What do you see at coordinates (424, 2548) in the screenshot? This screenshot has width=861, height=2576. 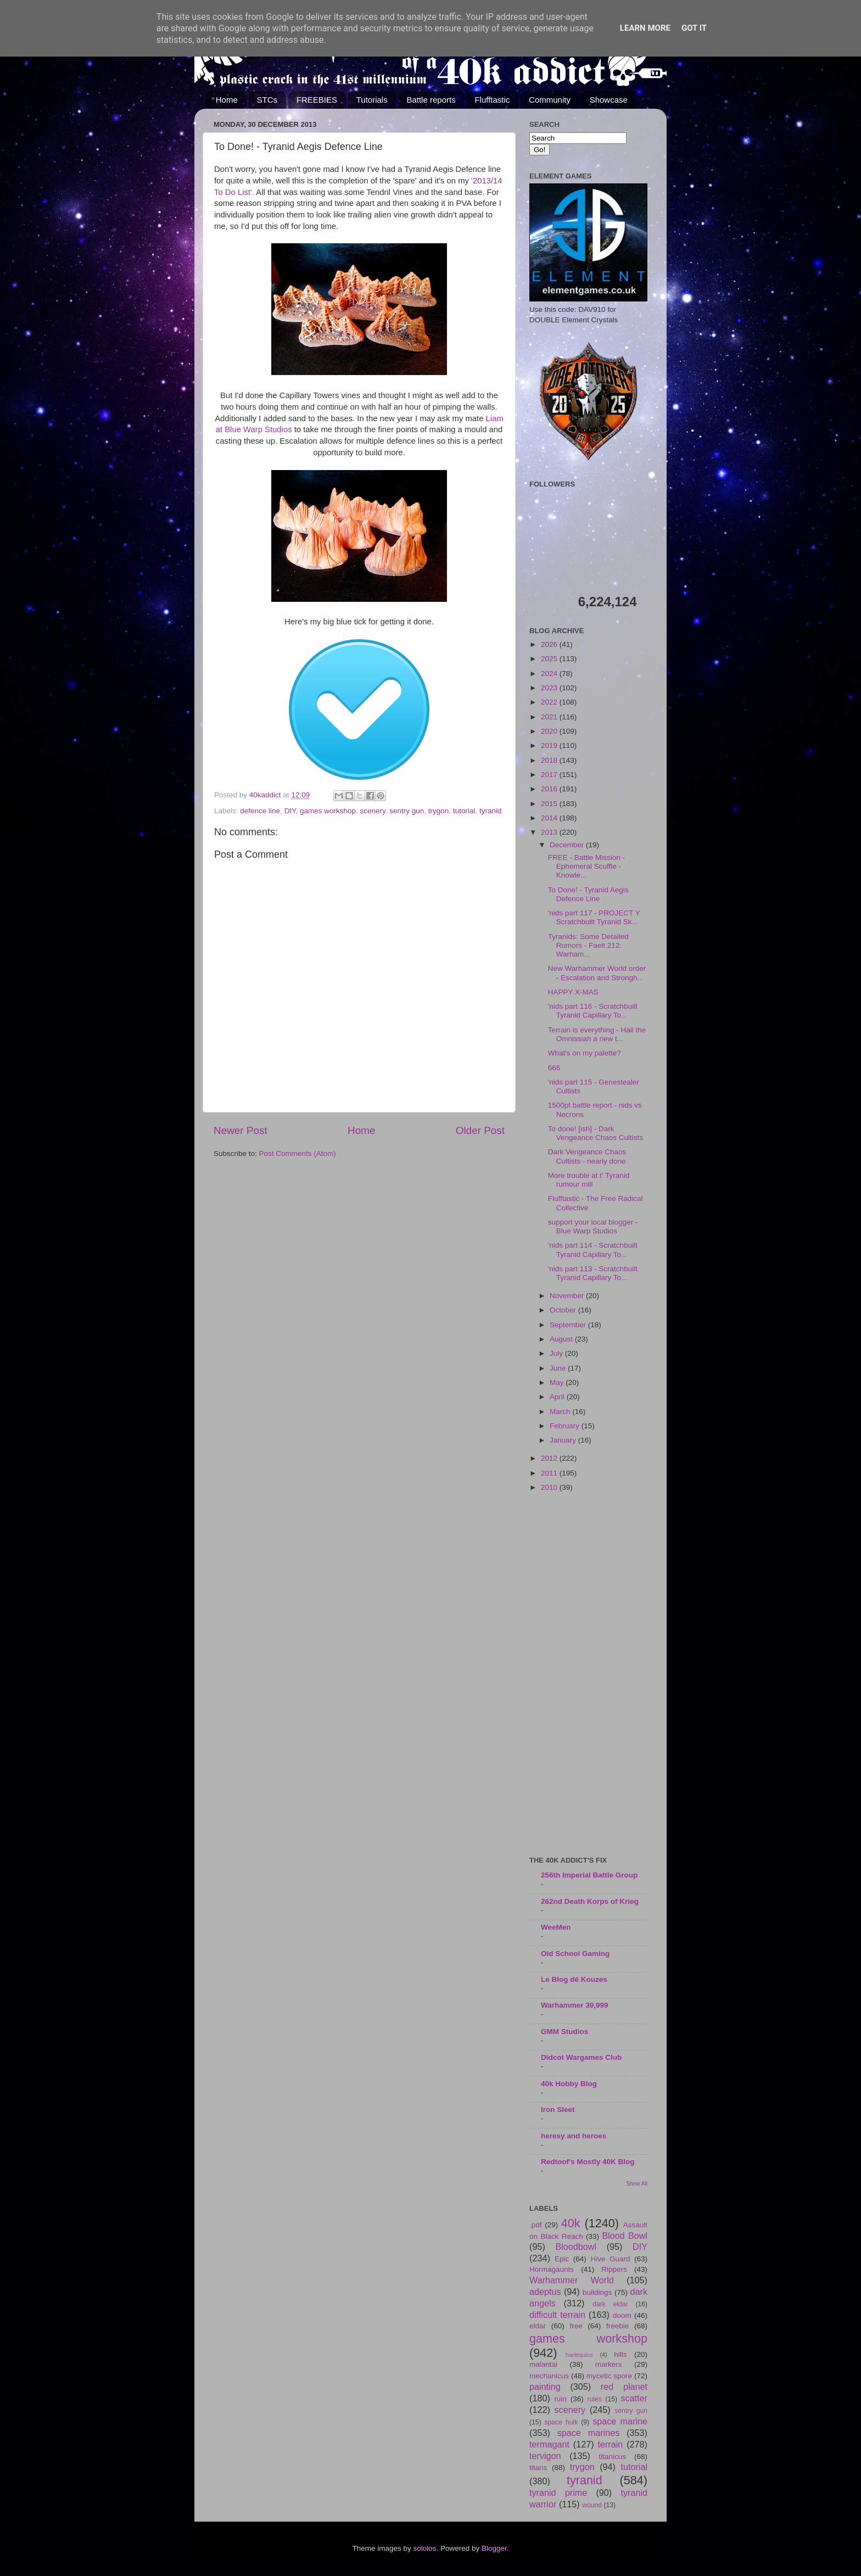 I see `sololos` at bounding box center [424, 2548].